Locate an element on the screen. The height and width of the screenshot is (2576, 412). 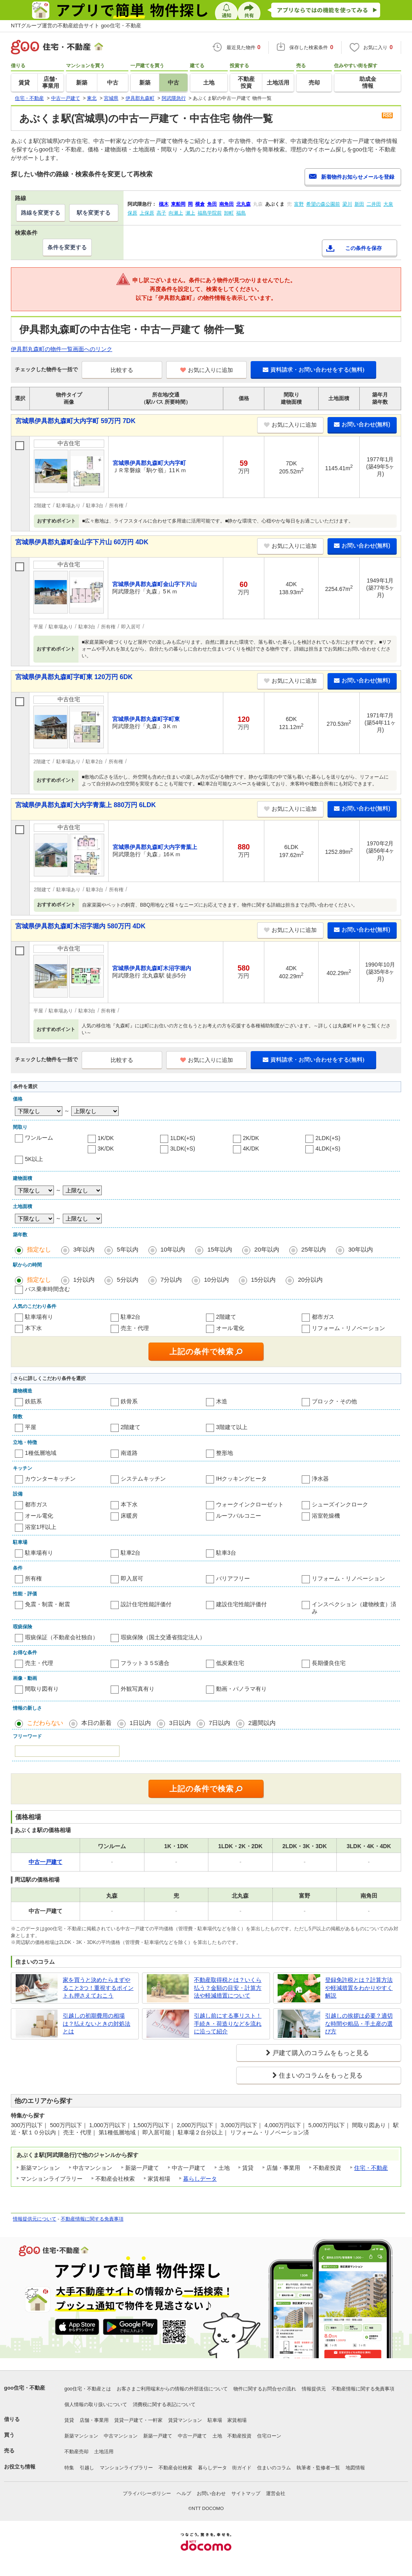
運営会社 is located at coordinates (275, 2493).